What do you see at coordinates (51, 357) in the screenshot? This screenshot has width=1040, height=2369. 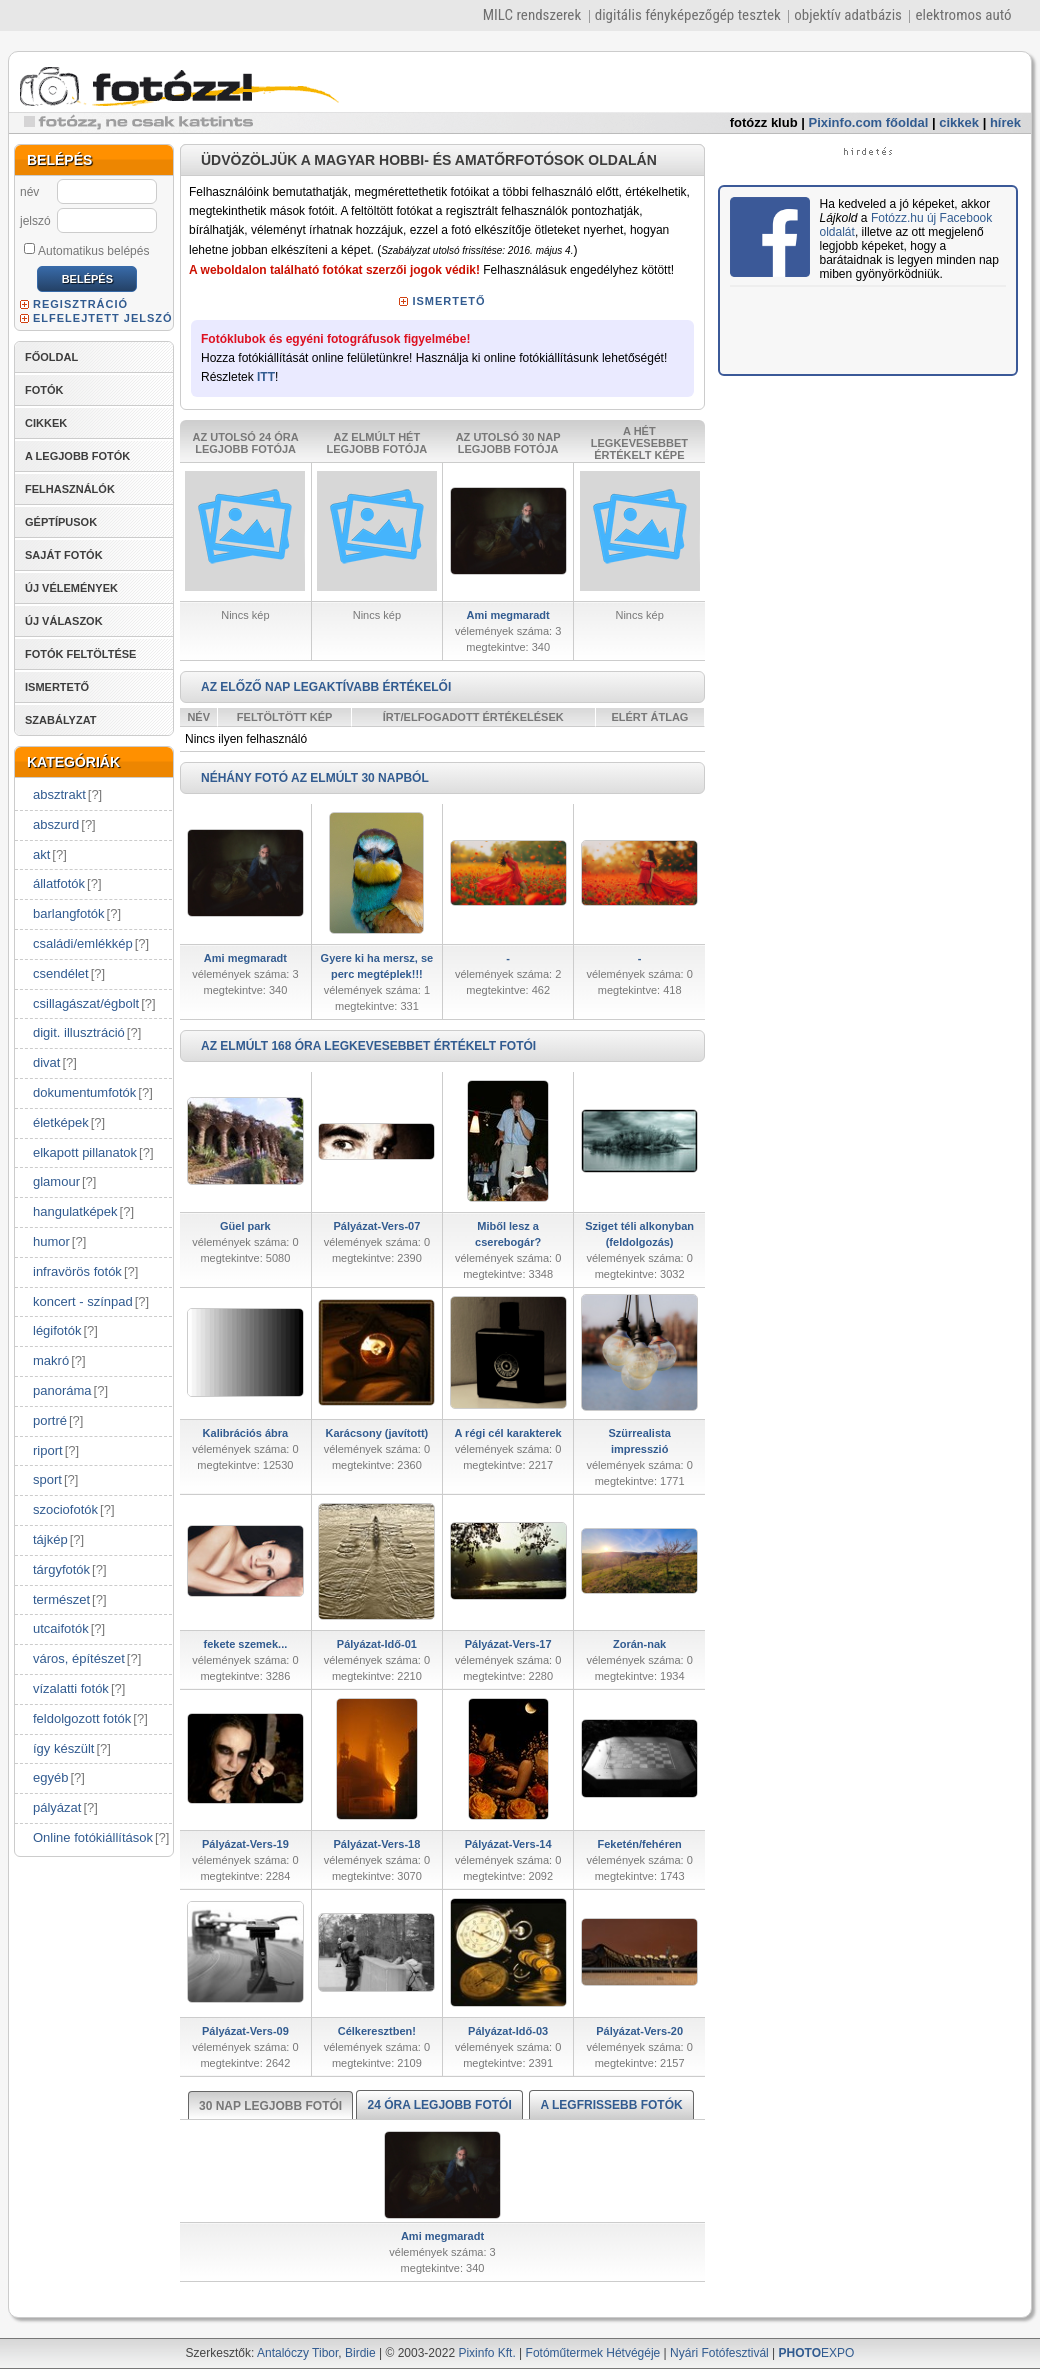 I see `FŐOLDAL` at bounding box center [51, 357].